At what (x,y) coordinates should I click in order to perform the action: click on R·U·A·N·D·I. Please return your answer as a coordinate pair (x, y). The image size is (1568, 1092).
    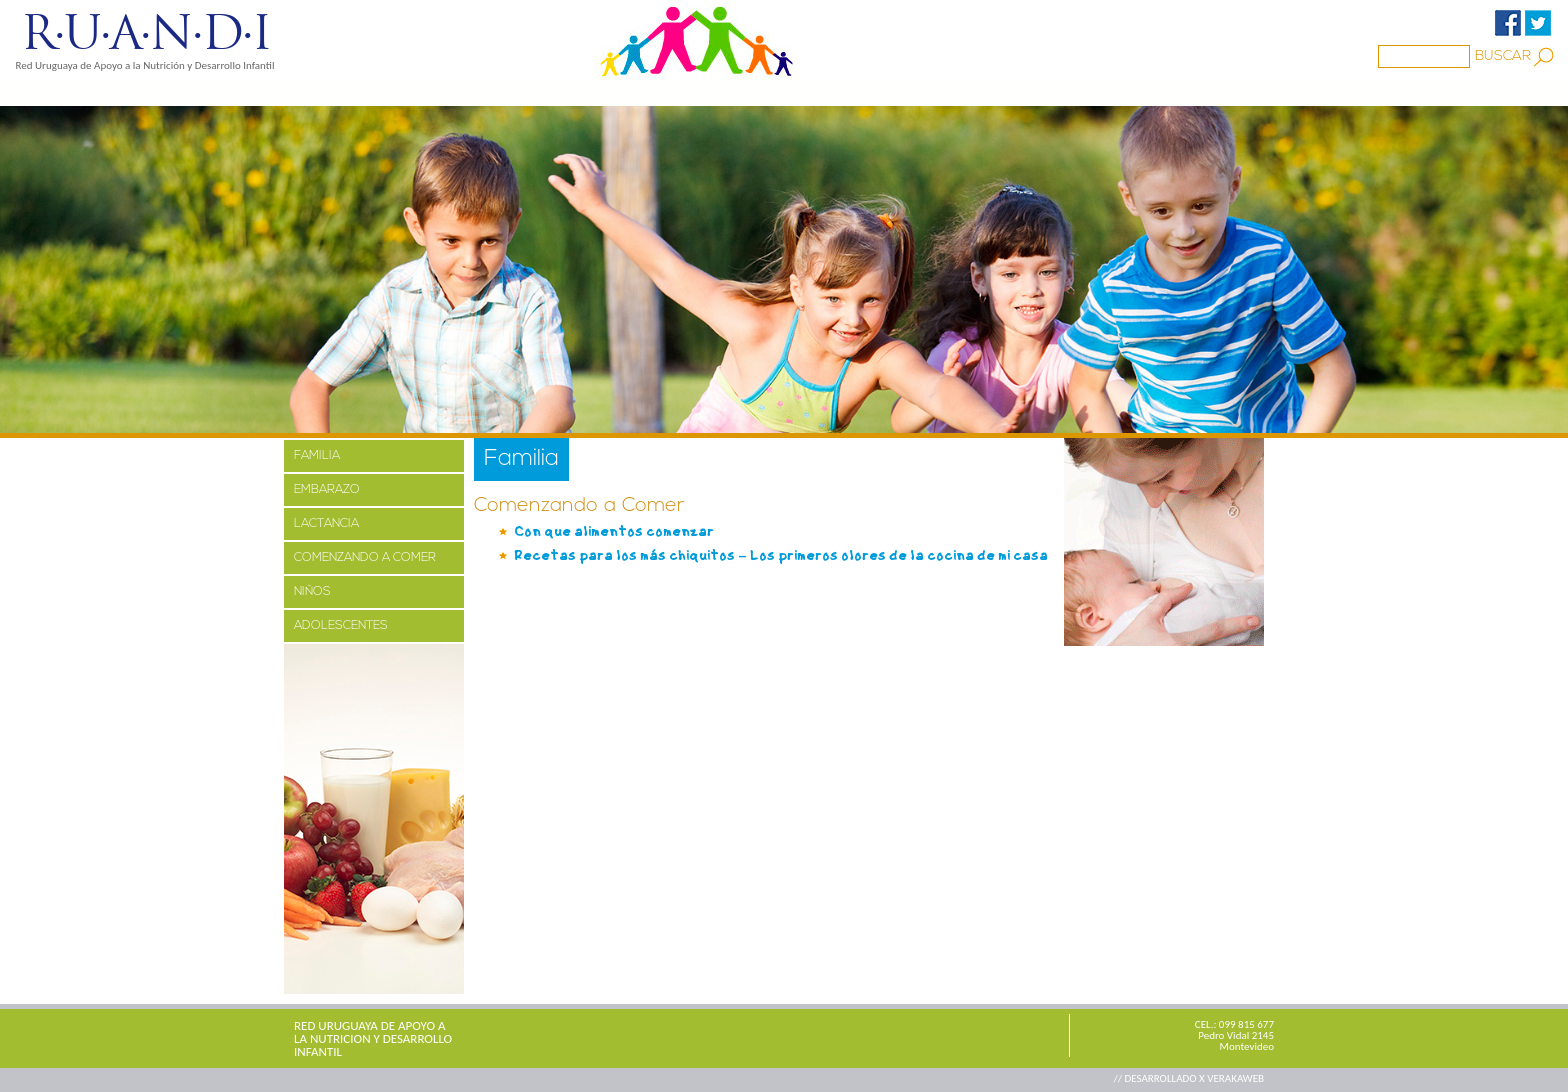
    Looking at the image, I should click on (145, 33).